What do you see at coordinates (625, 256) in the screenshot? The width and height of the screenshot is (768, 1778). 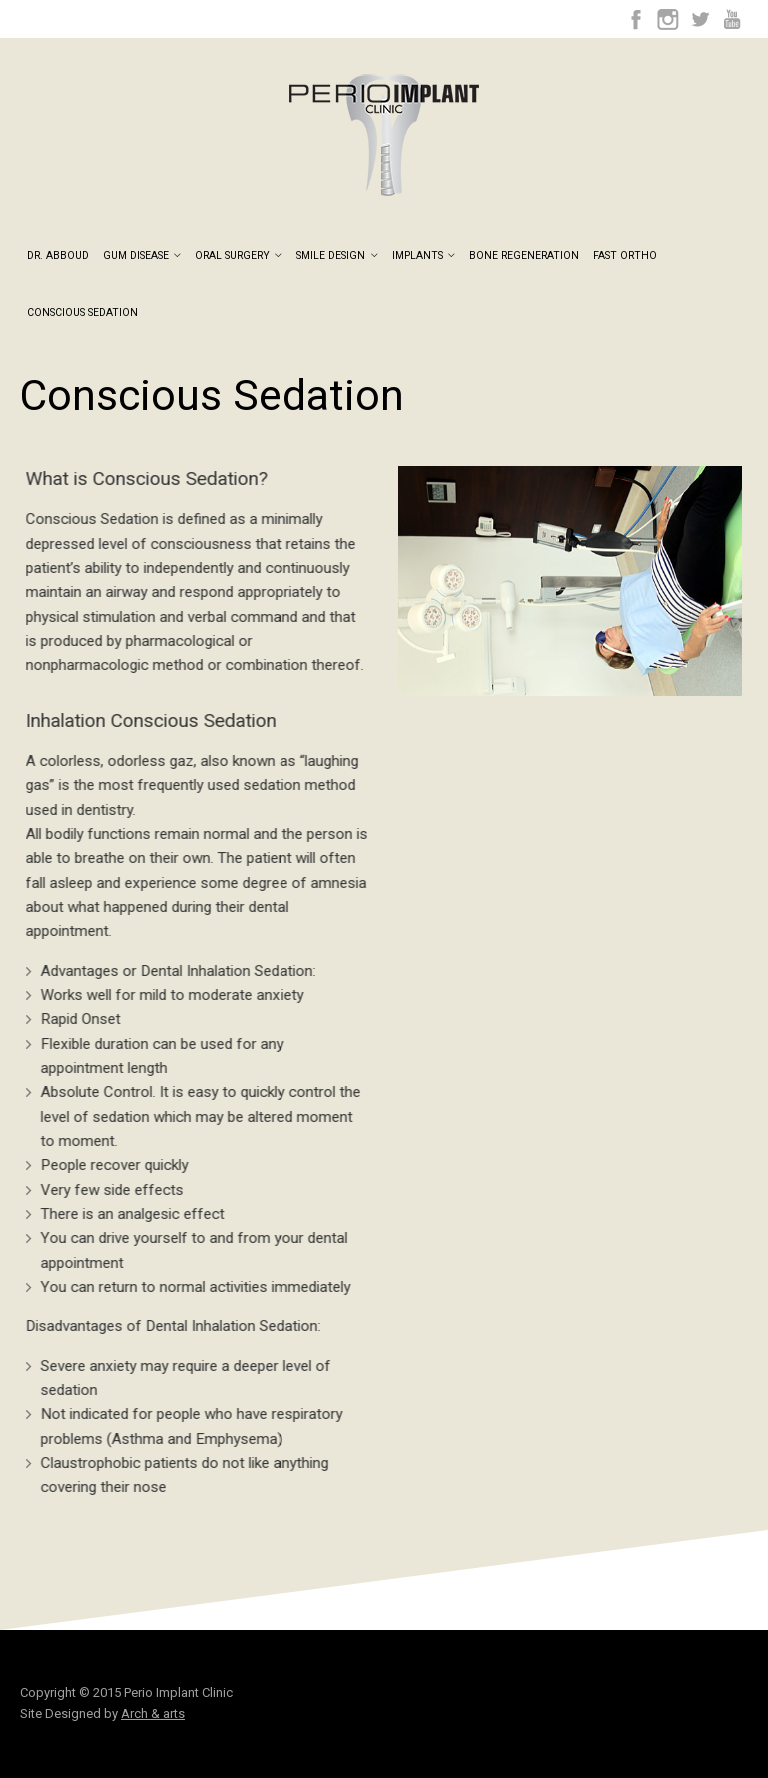 I see `Fast Ortho` at bounding box center [625, 256].